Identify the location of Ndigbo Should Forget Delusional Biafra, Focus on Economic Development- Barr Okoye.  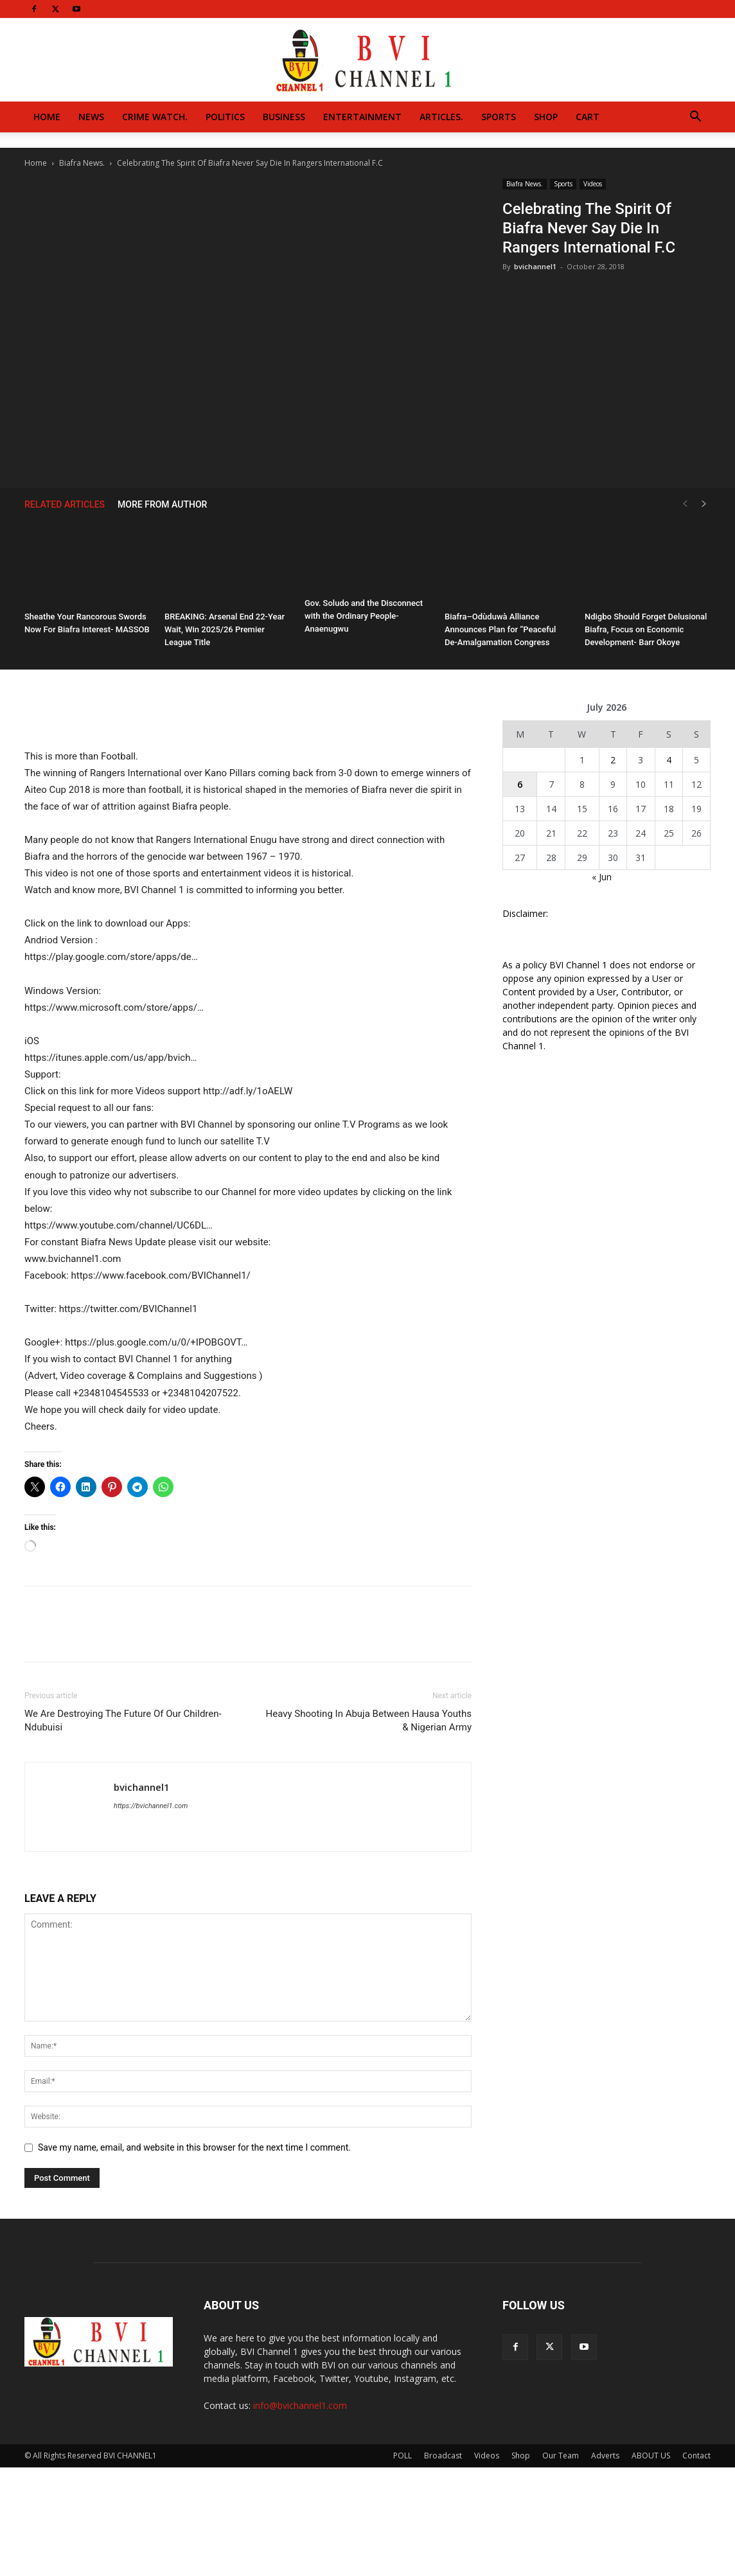
(646, 629).